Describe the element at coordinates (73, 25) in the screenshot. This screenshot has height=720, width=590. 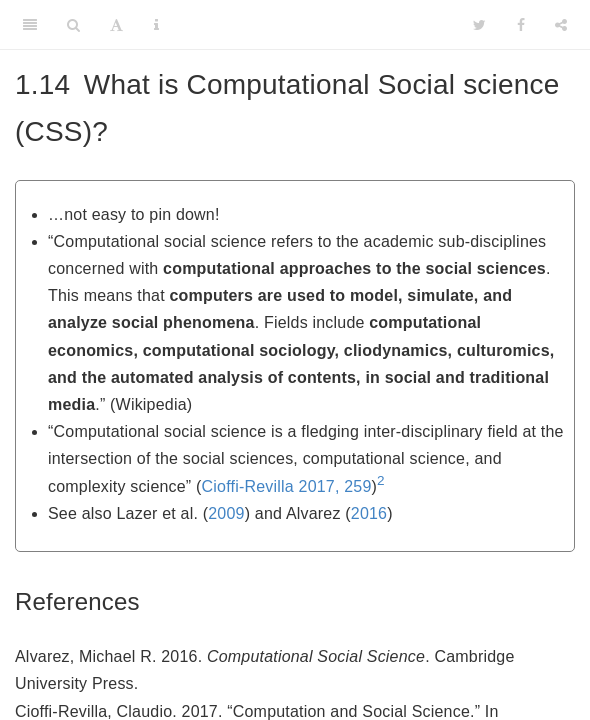
I see `[Search]` at that location.